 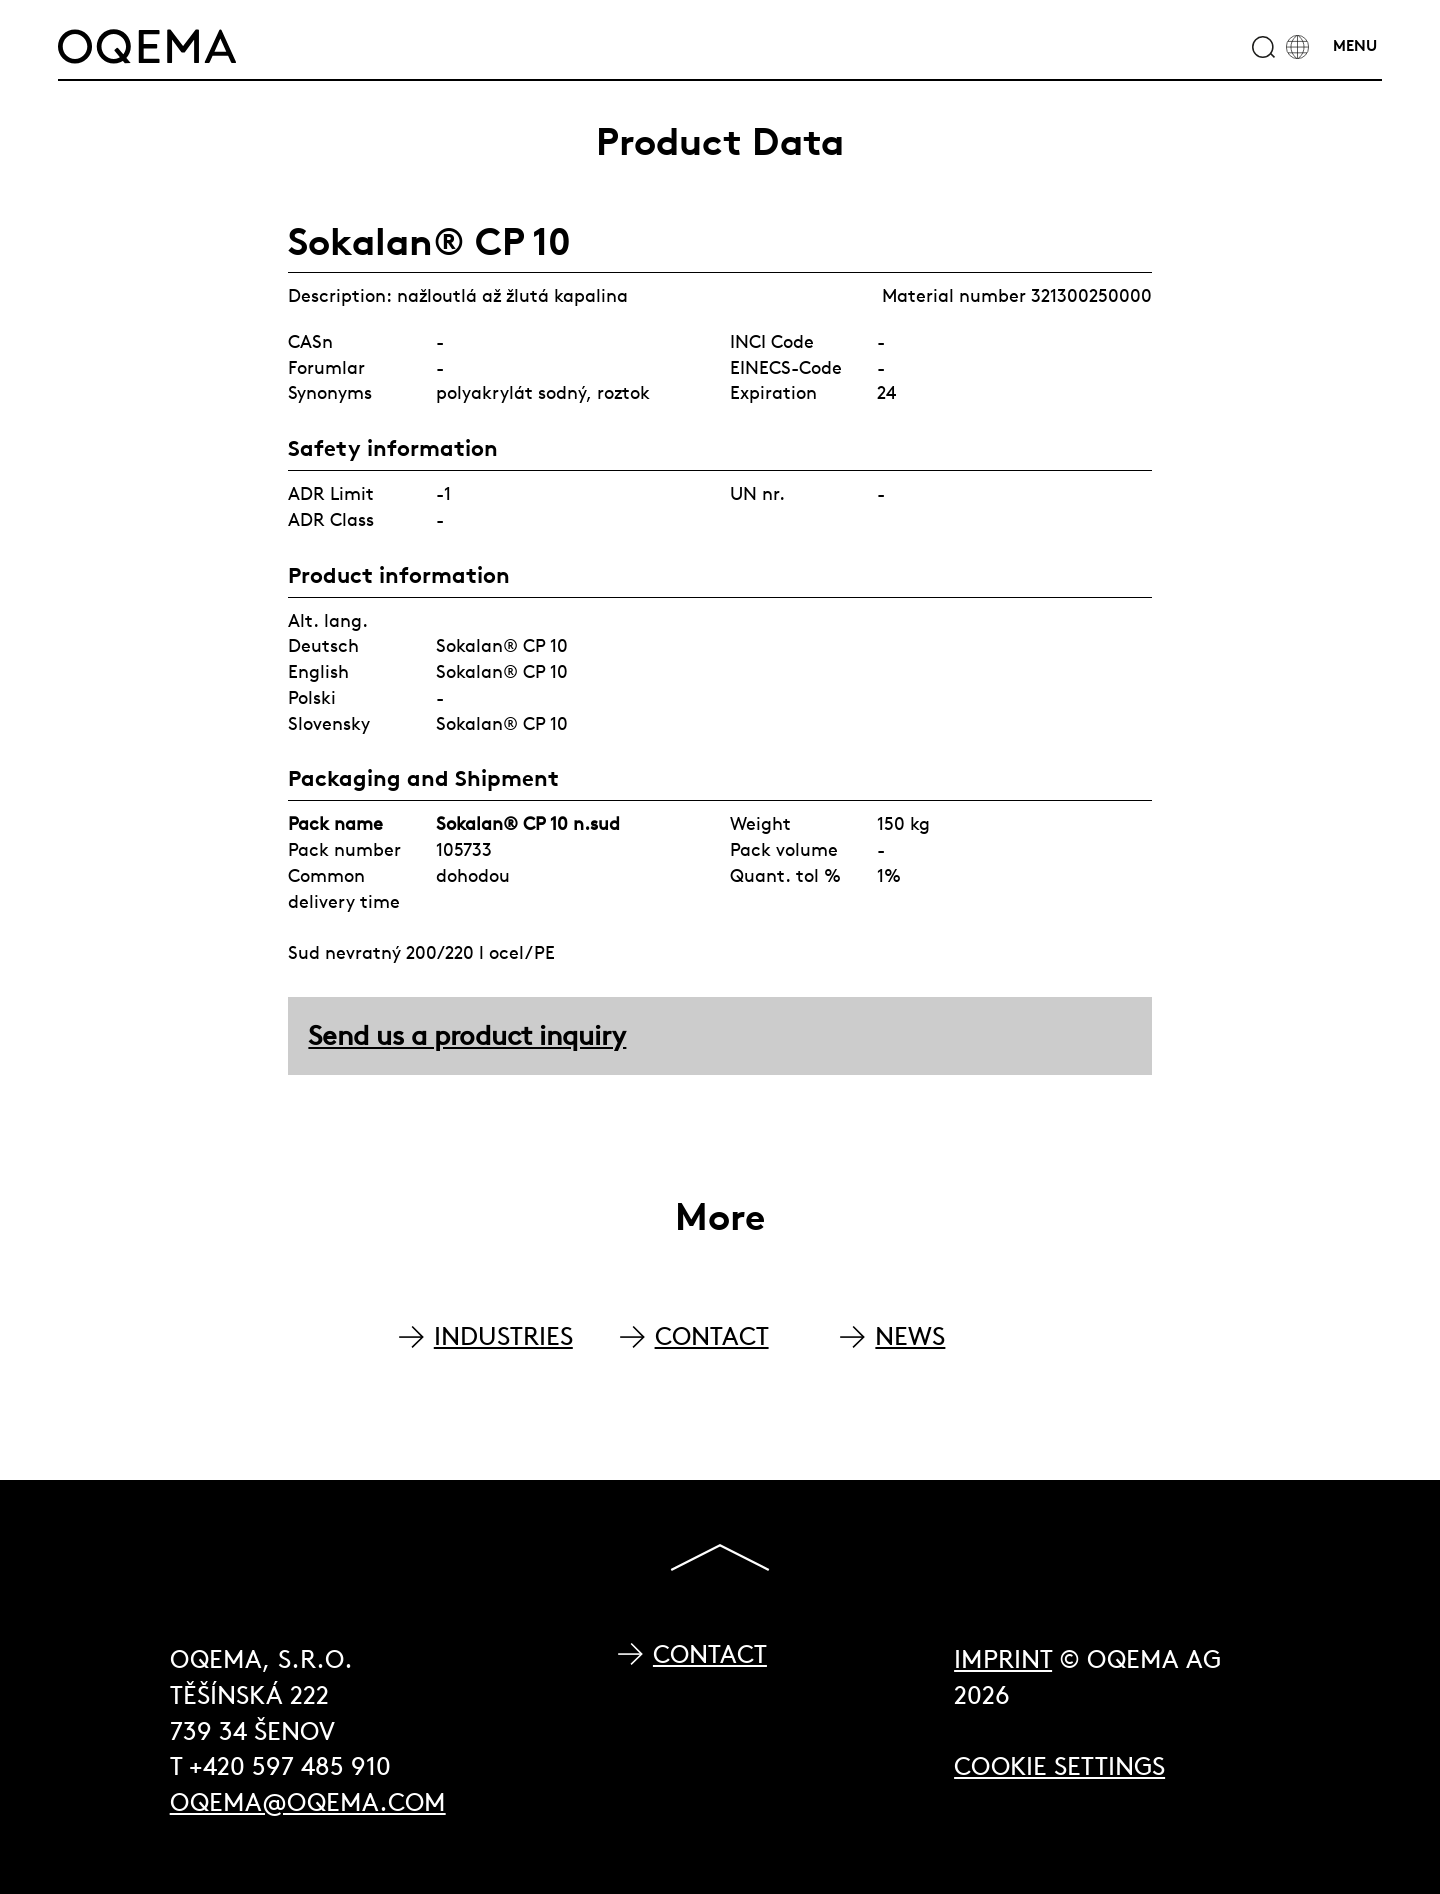 What do you see at coordinates (710, 1654) in the screenshot?
I see `Contact` at bounding box center [710, 1654].